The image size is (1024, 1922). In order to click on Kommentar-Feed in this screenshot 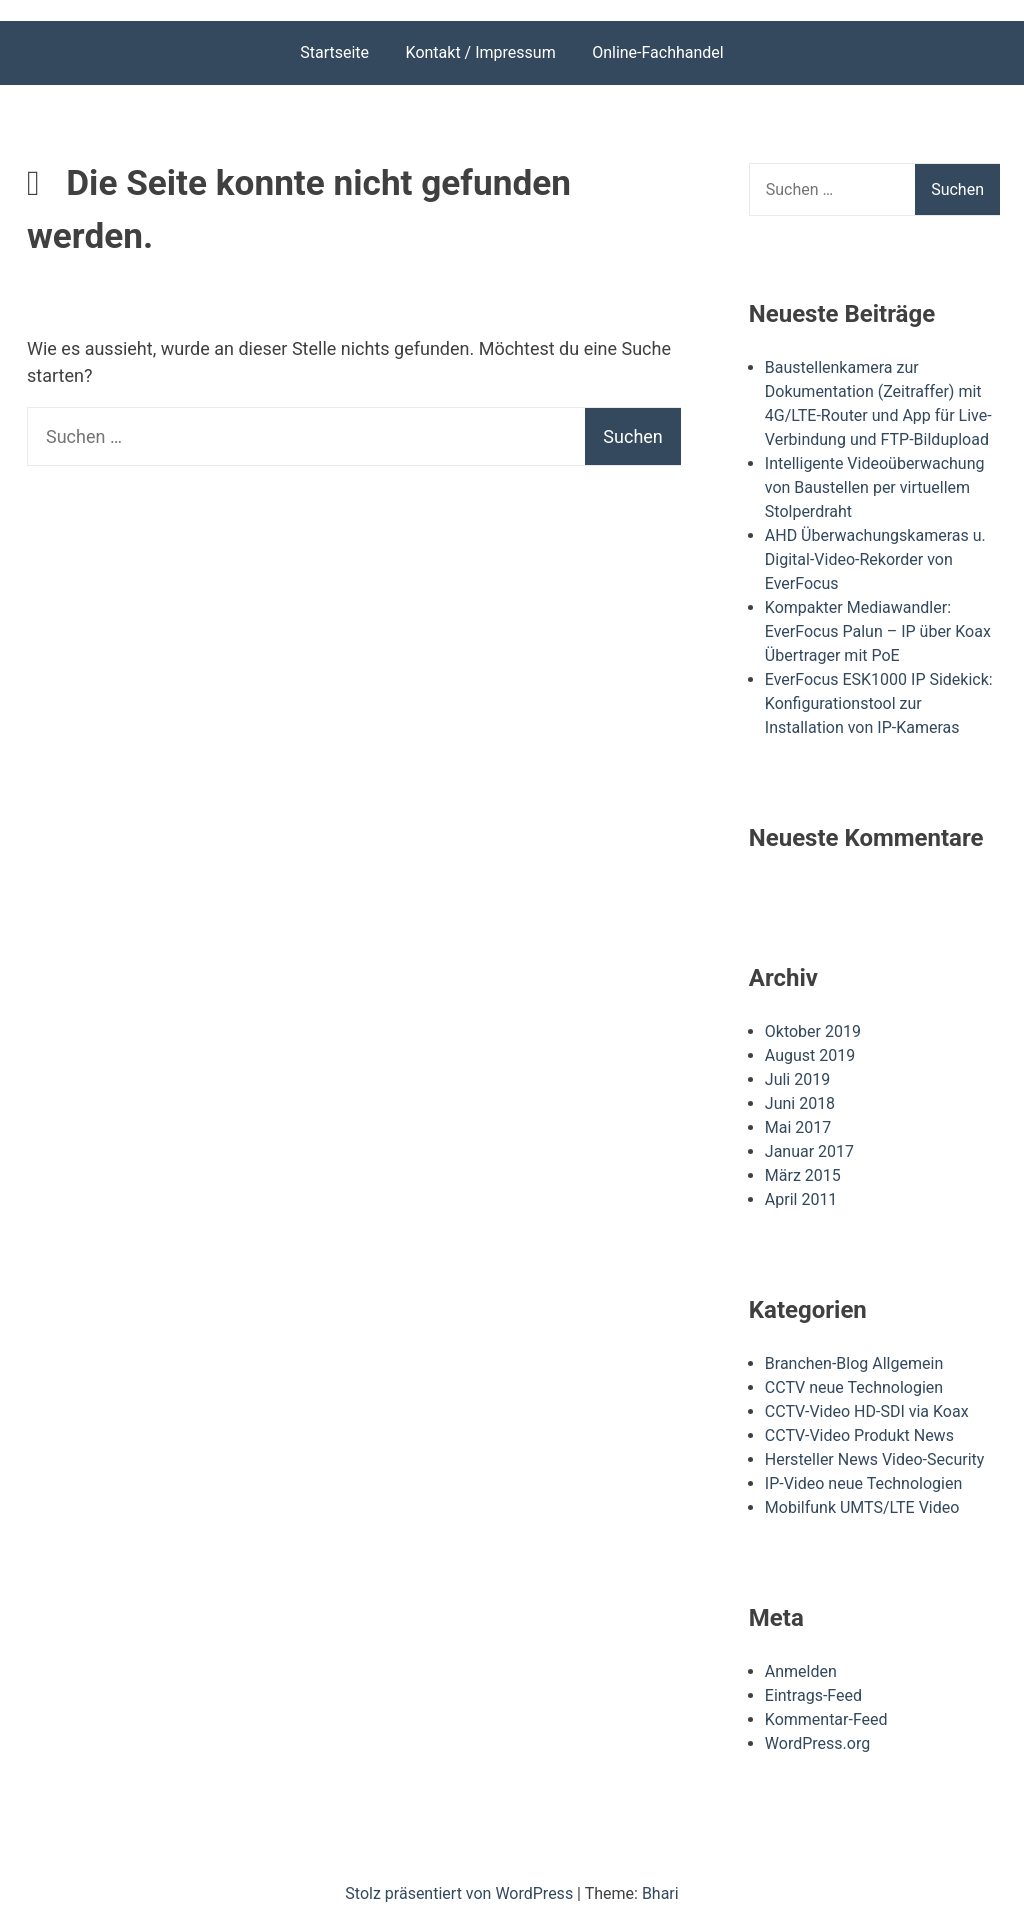, I will do `click(826, 1719)`.